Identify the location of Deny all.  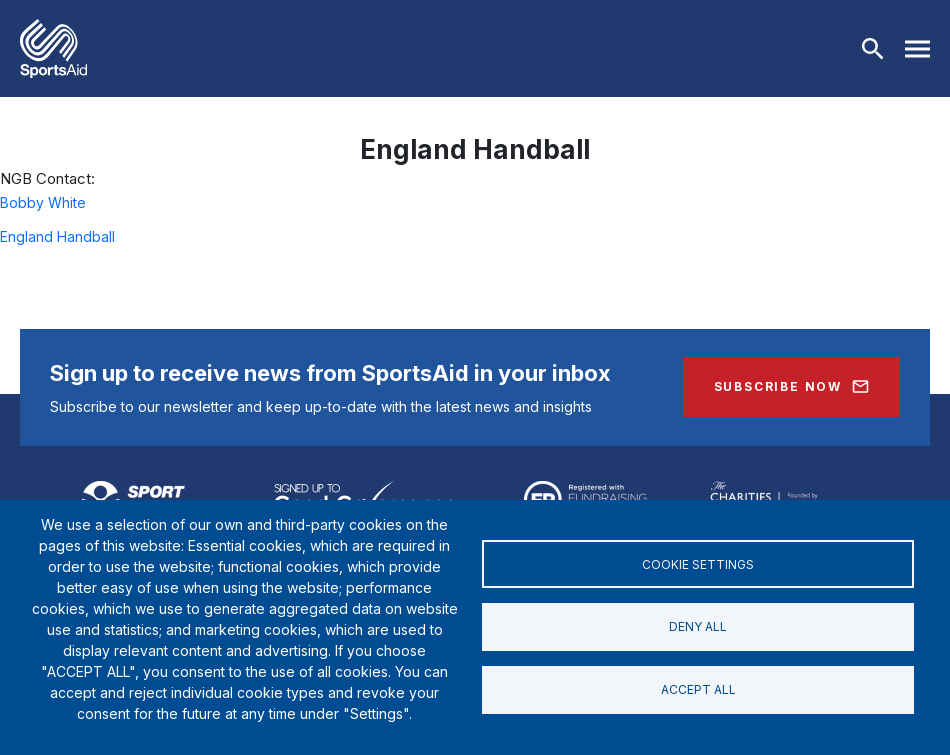
(698, 626).